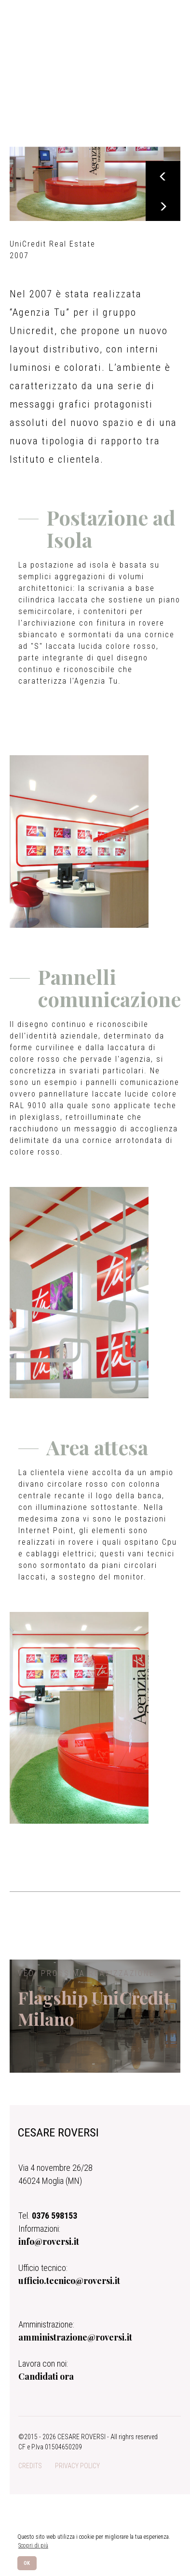  I want to click on OK [button], so click(27, 2563).